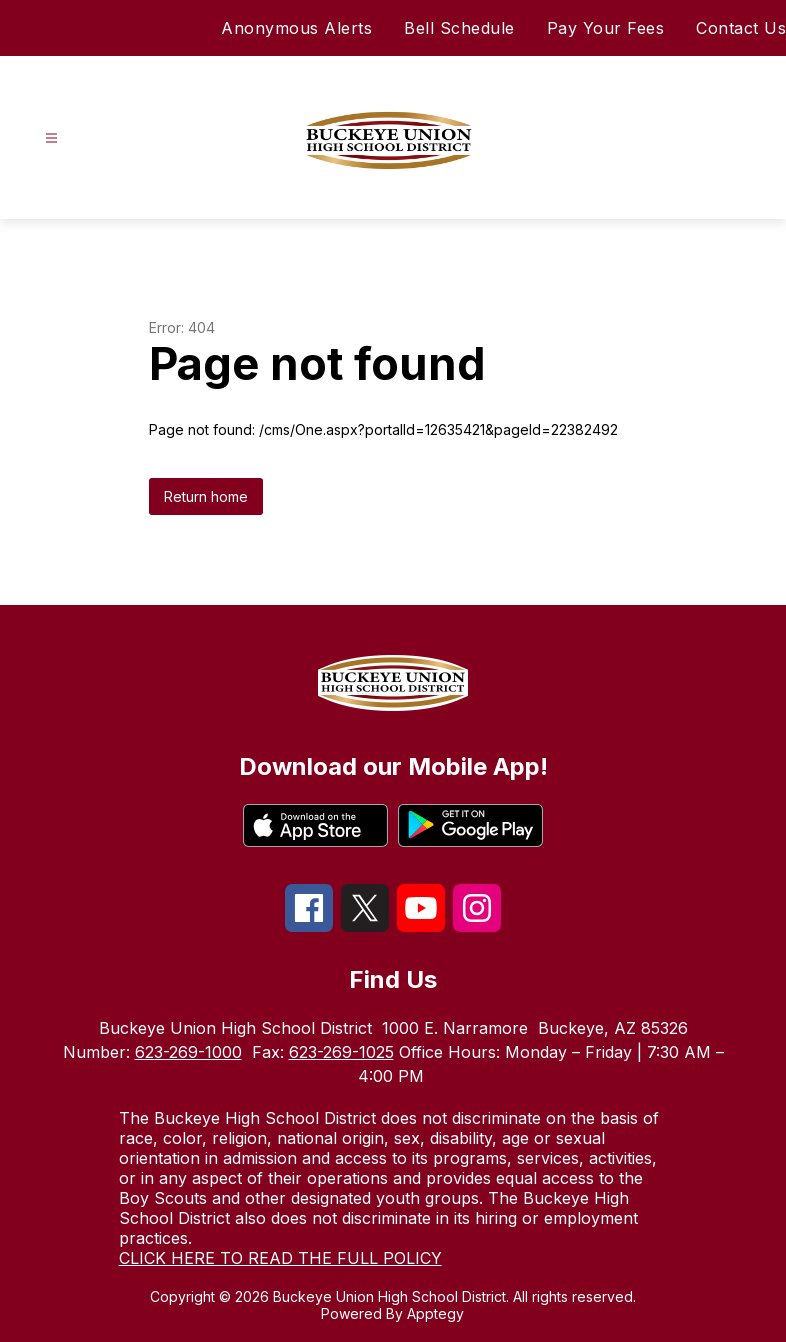 The image size is (786, 1342). What do you see at coordinates (606, 28) in the screenshot?
I see `Pay Your Fees` at bounding box center [606, 28].